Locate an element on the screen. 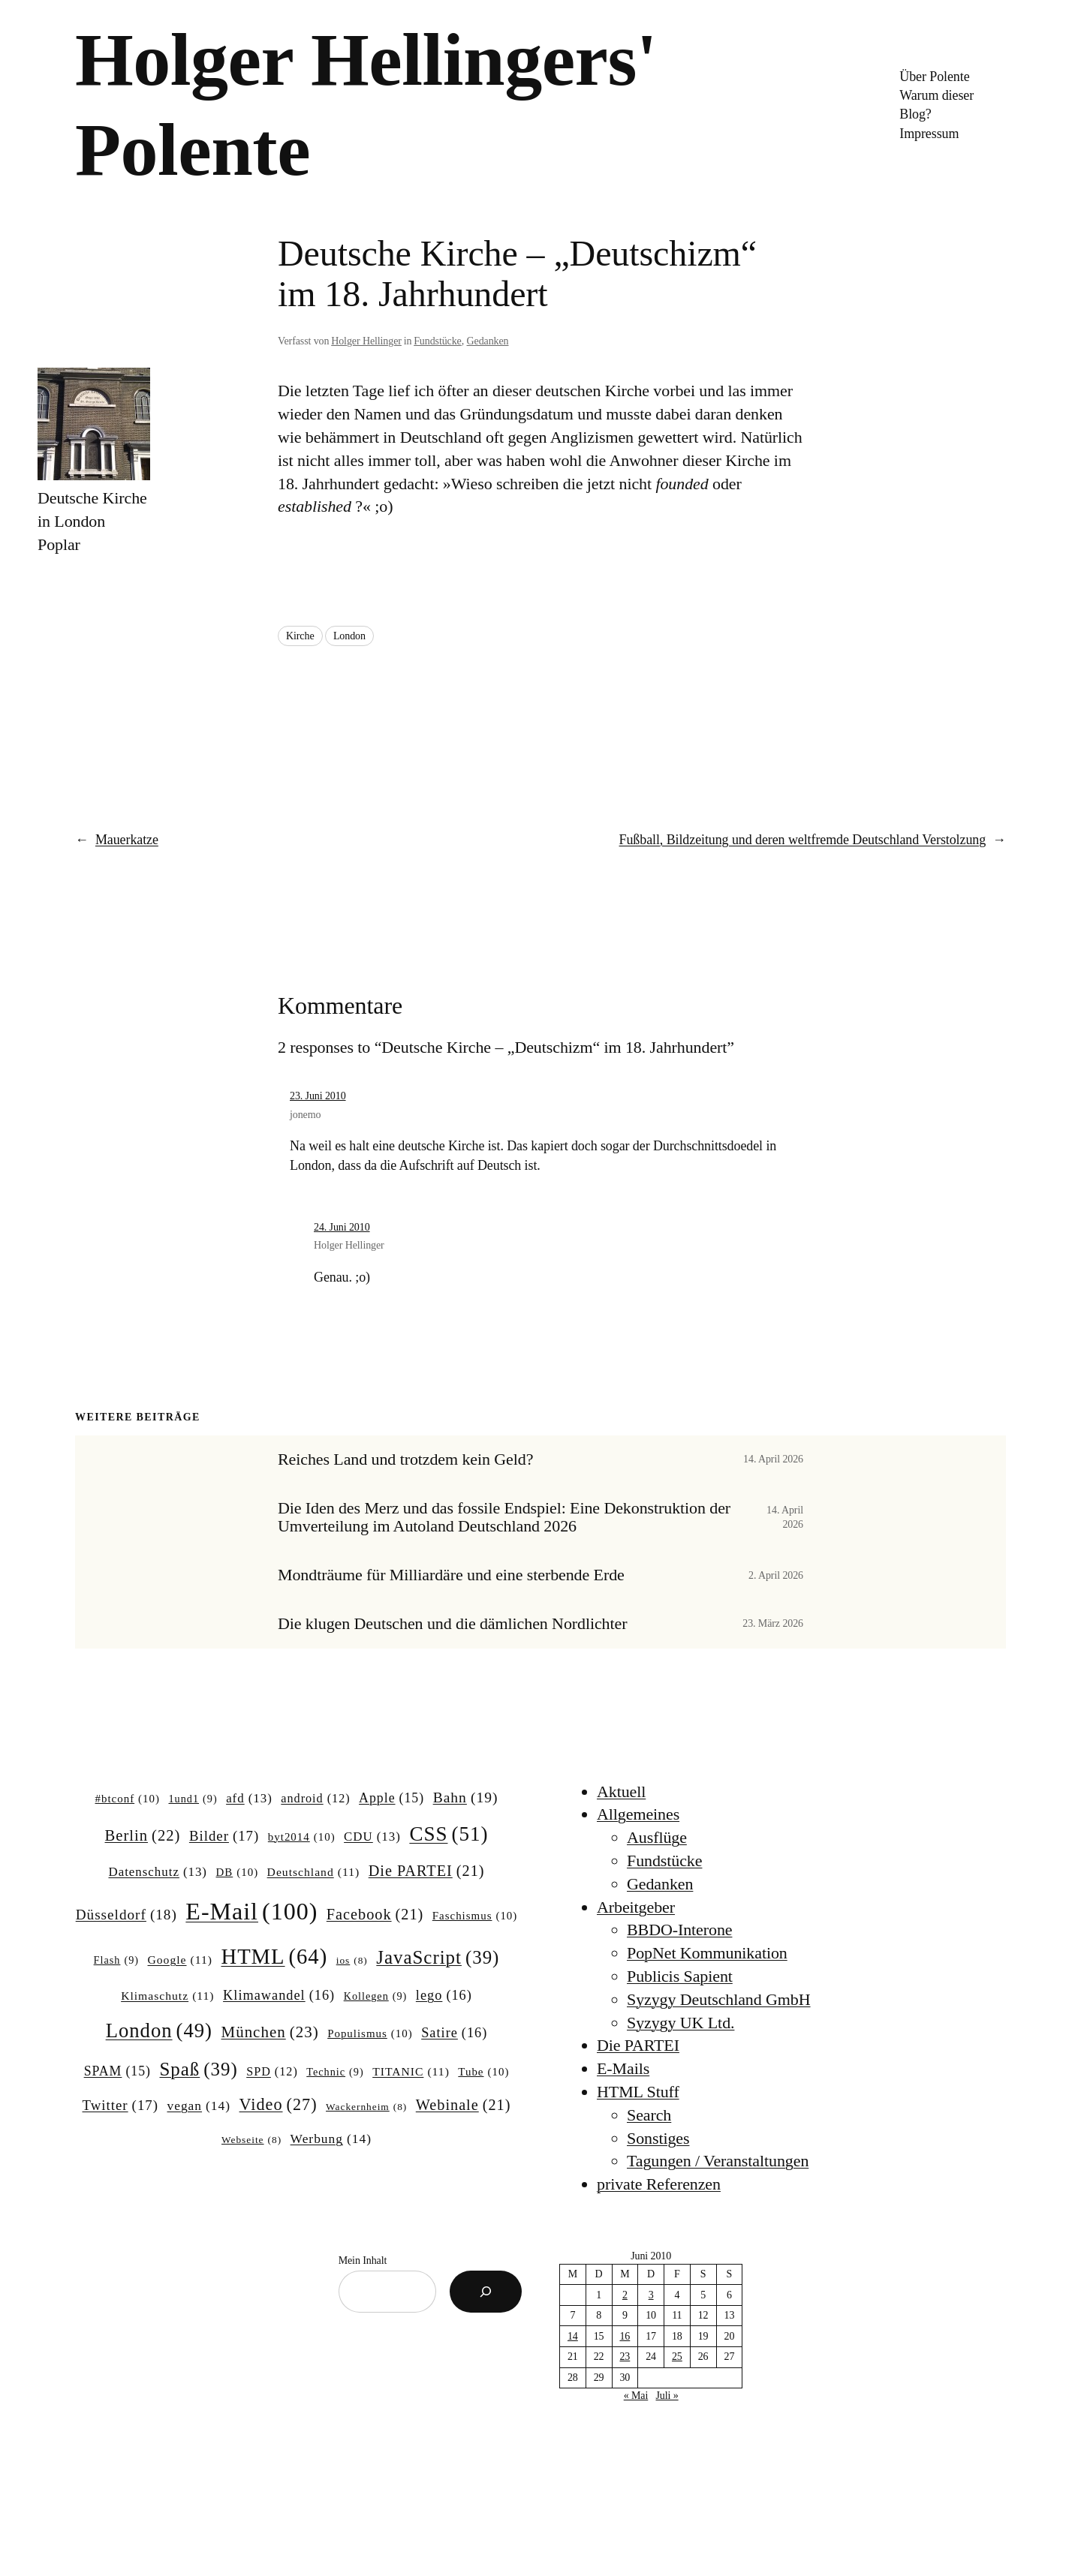 This screenshot has width=1081, height=2576. Syzygy Deutschland GmbH is located at coordinates (719, 1999).